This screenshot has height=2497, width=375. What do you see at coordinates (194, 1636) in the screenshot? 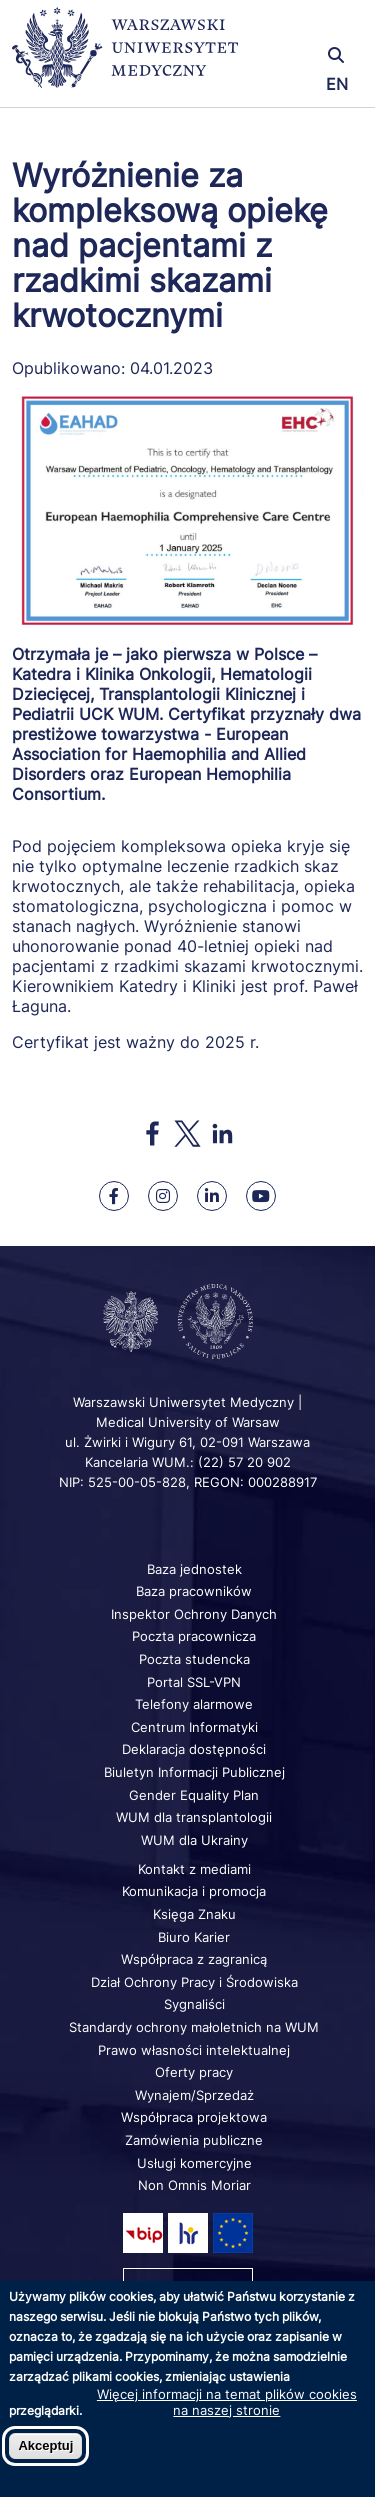
I see `Poczta pracownicza` at bounding box center [194, 1636].